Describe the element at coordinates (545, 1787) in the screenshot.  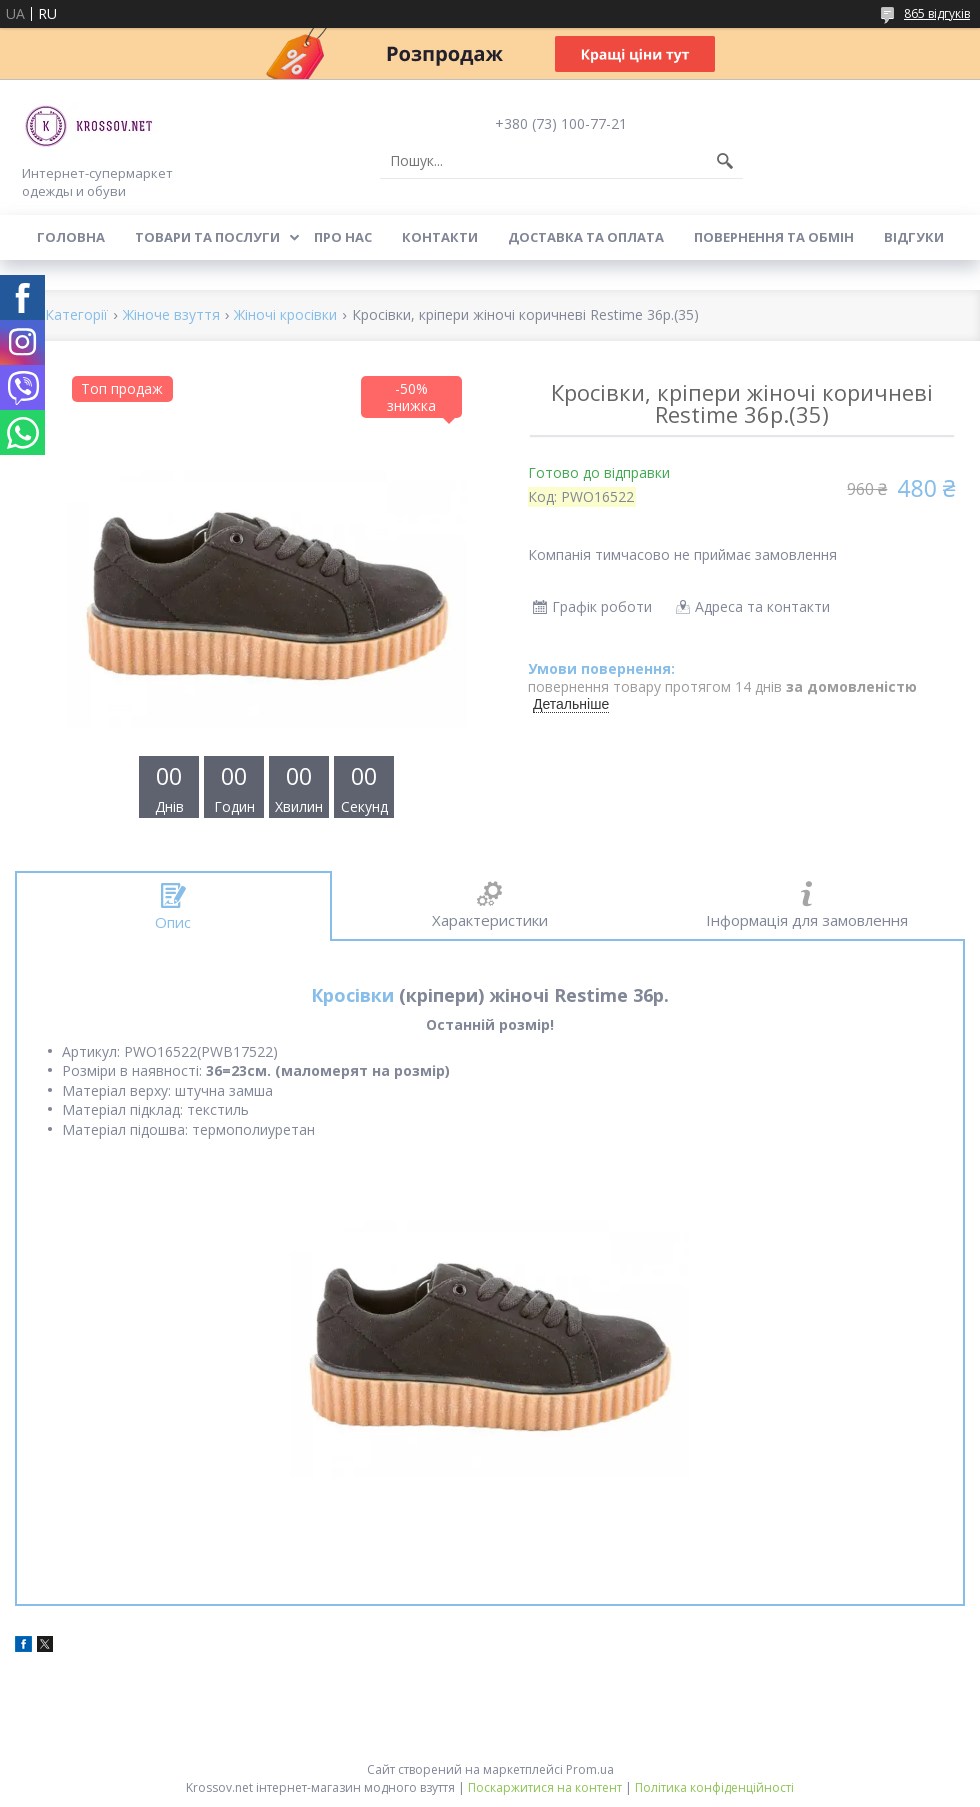
I see `Поскаржитися на контент` at that location.